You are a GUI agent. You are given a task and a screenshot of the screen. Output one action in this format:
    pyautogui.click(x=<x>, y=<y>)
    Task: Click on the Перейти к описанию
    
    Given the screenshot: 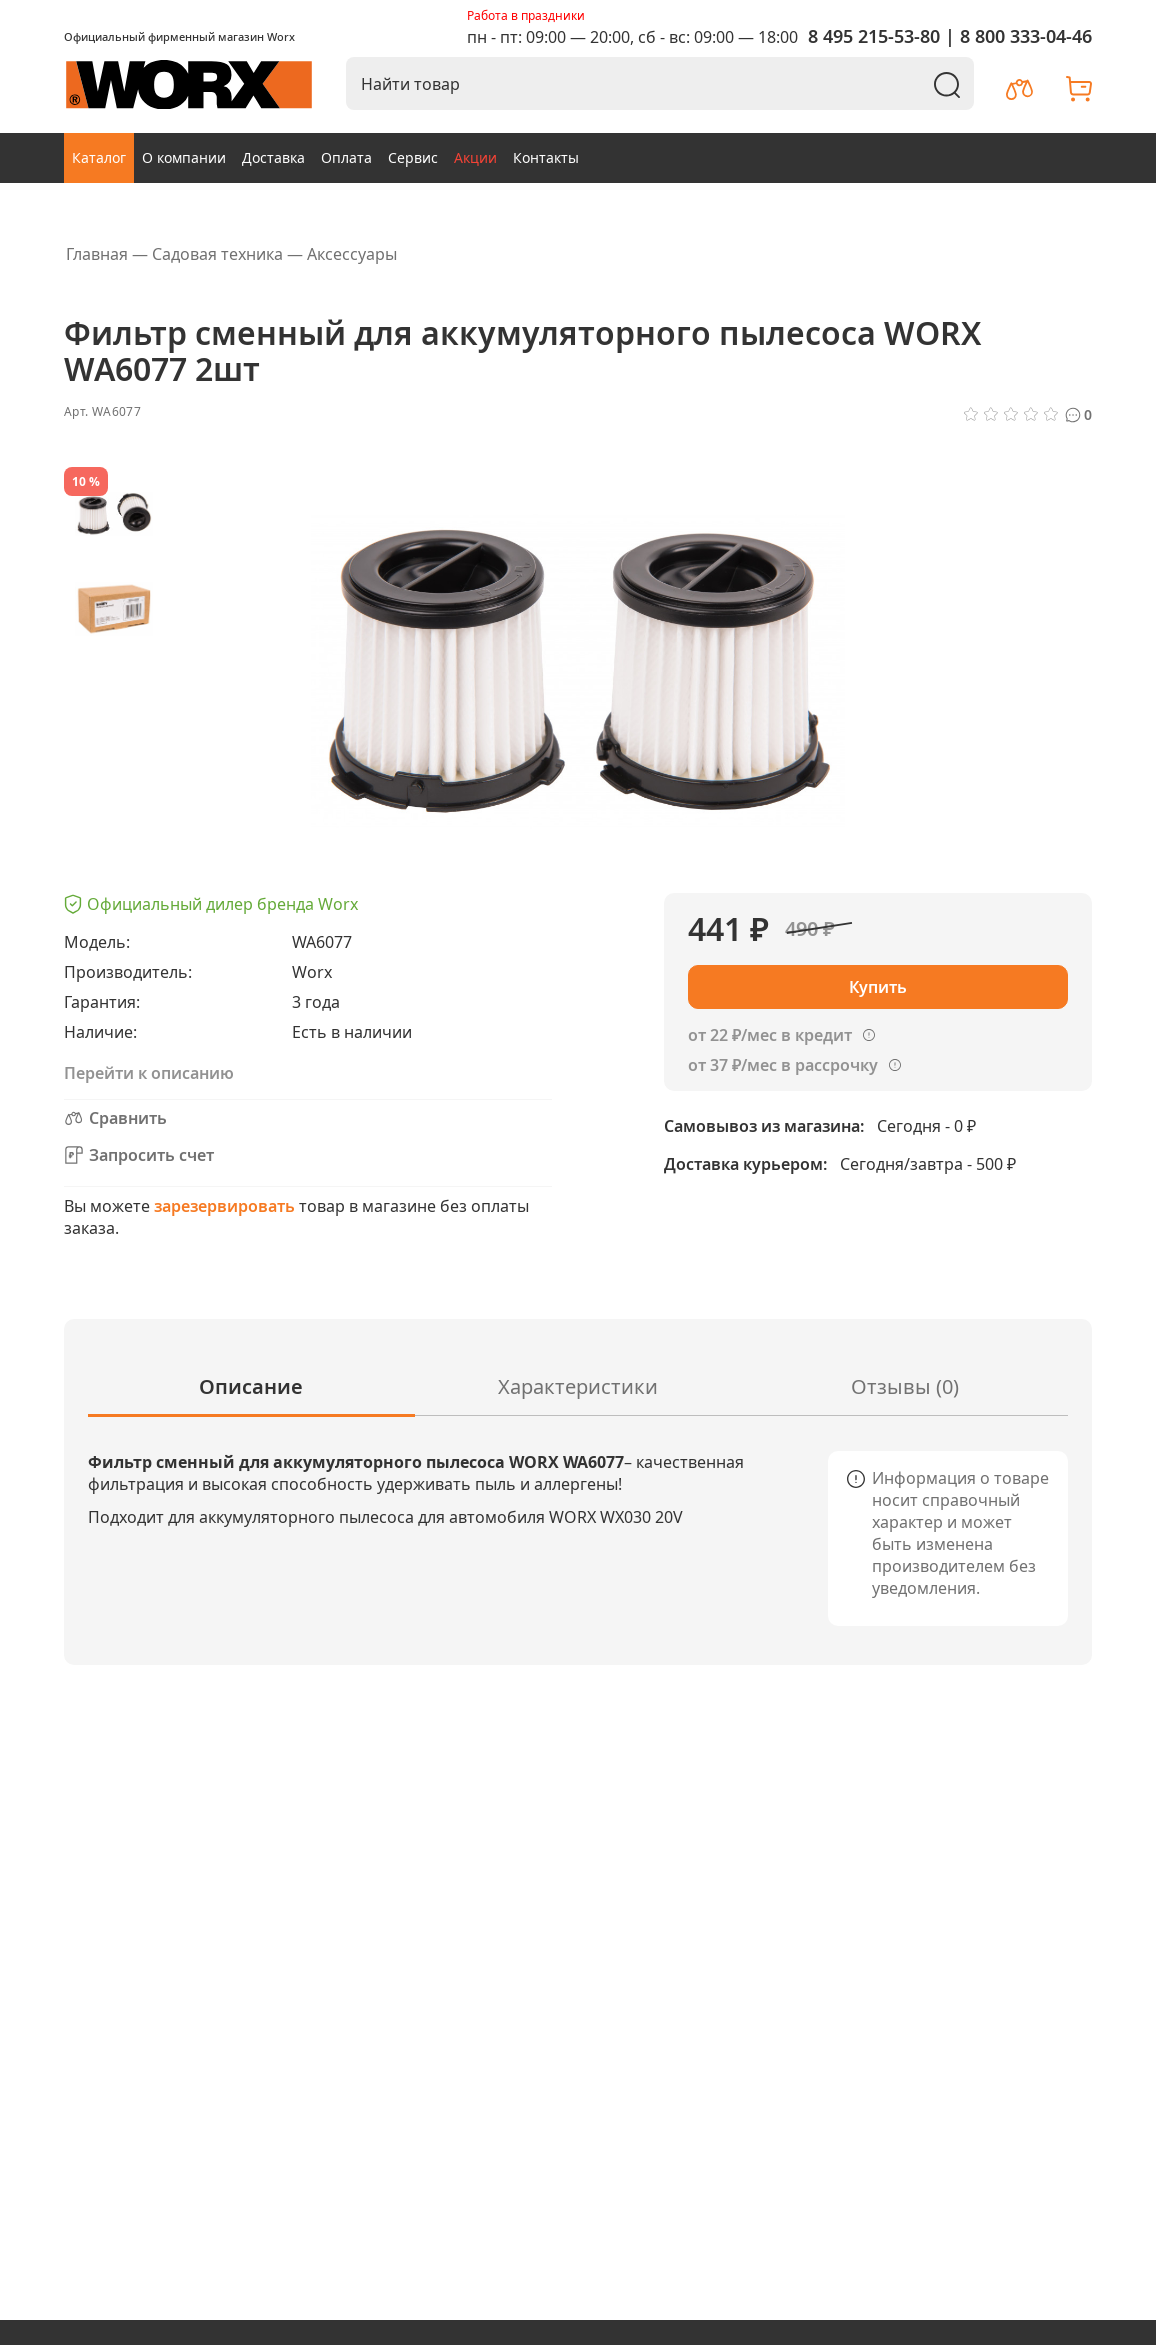 What is the action you would take?
    pyautogui.click(x=149, y=1073)
    